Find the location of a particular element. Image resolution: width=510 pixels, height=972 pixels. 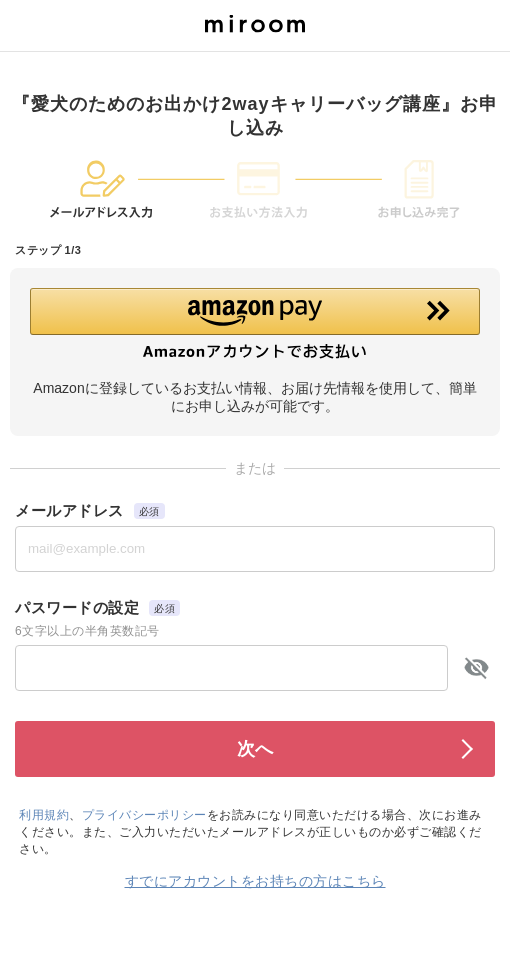

[button] is located at coordinates (255, 324).